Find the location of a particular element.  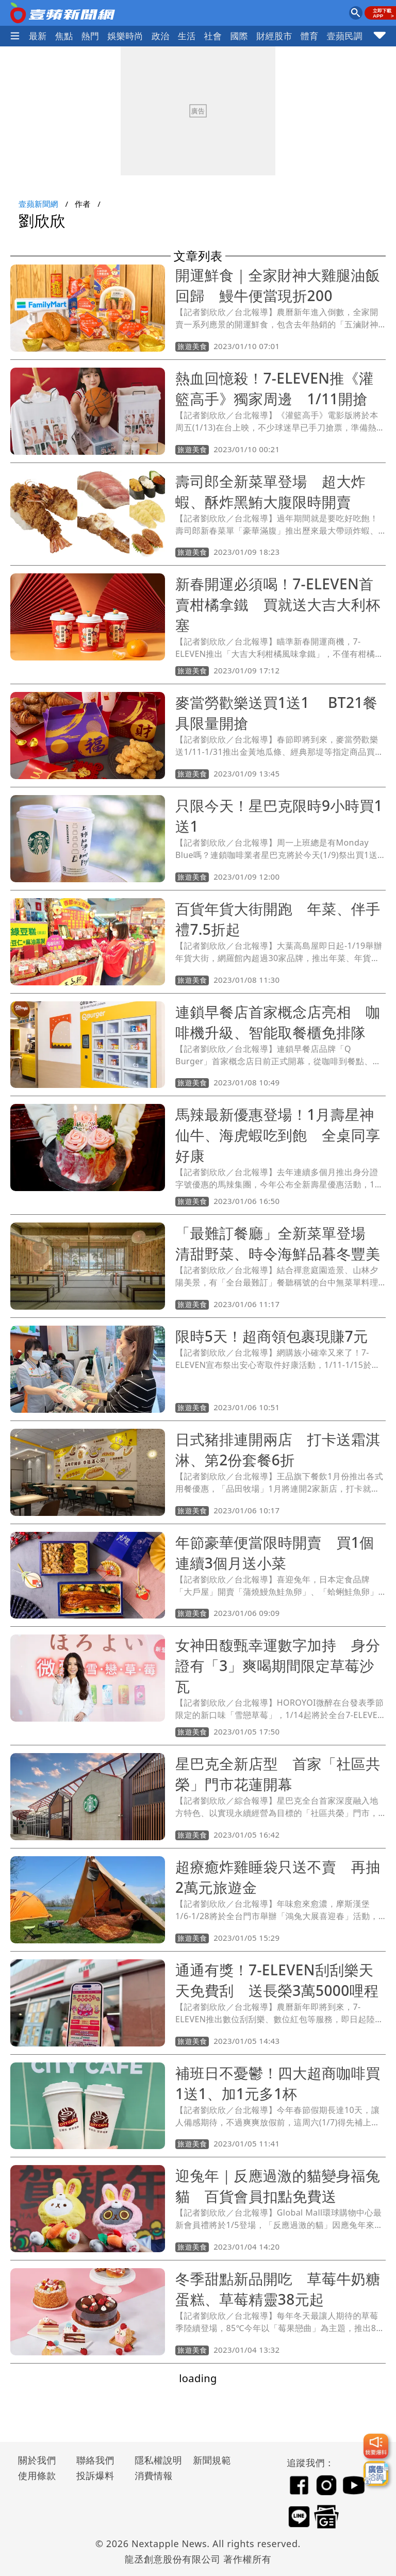

娛樂時尚 is located at coordinates (125, 36).